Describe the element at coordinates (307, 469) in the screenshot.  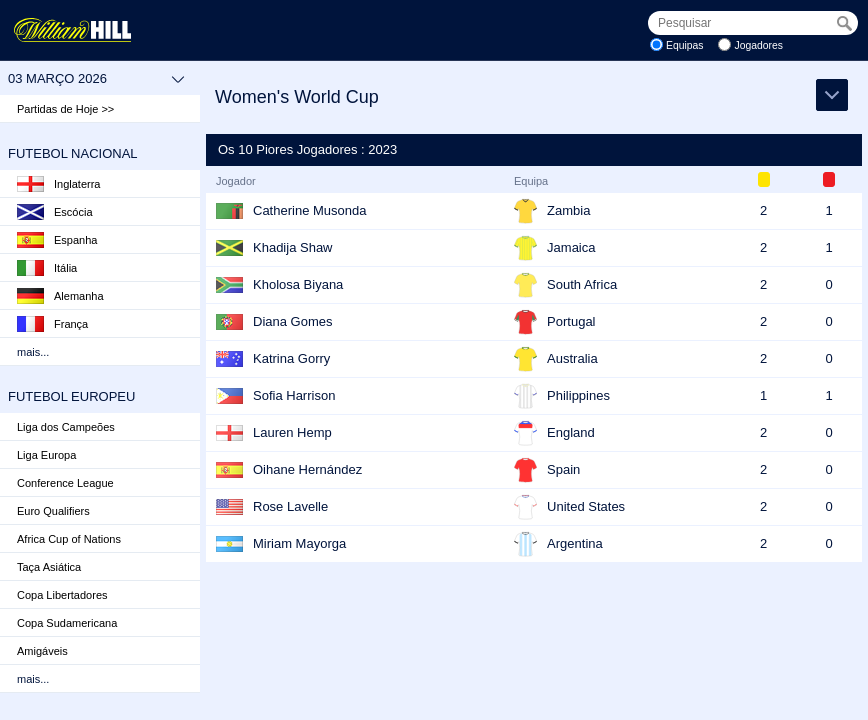
I see `Oihane Hernández` at that location.